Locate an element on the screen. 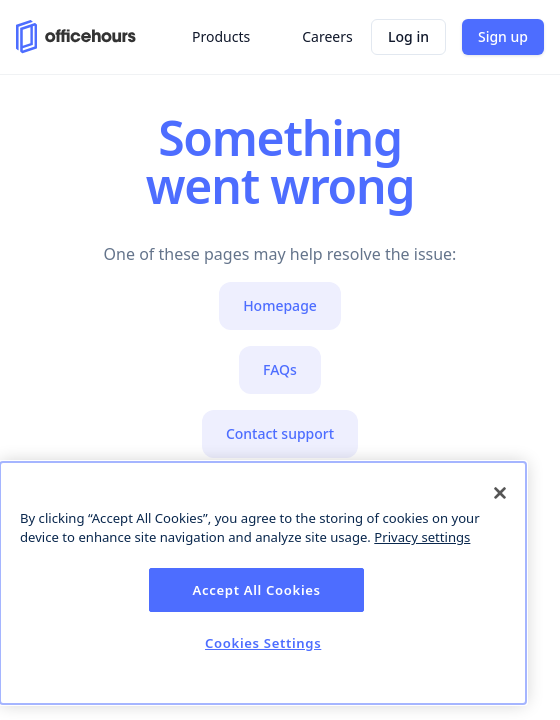 The height and width of the screenshot is (720, 560). [Close] is located at coordinates (500, 493).